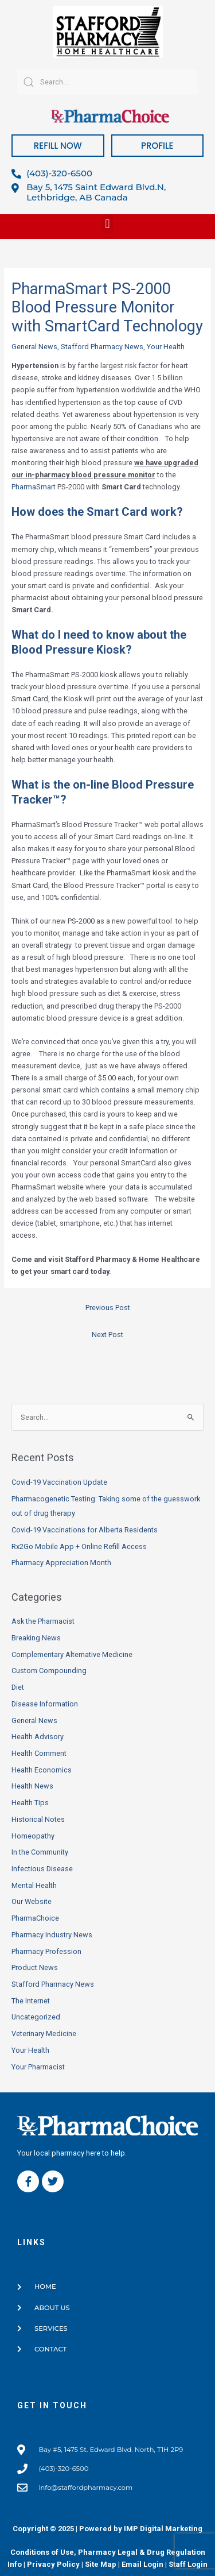 The image size is (215, 2576). What do you see at coordinates (39, 1753) in the screenshot?
I see `Health Comment` at bounding box center [39, 1753].